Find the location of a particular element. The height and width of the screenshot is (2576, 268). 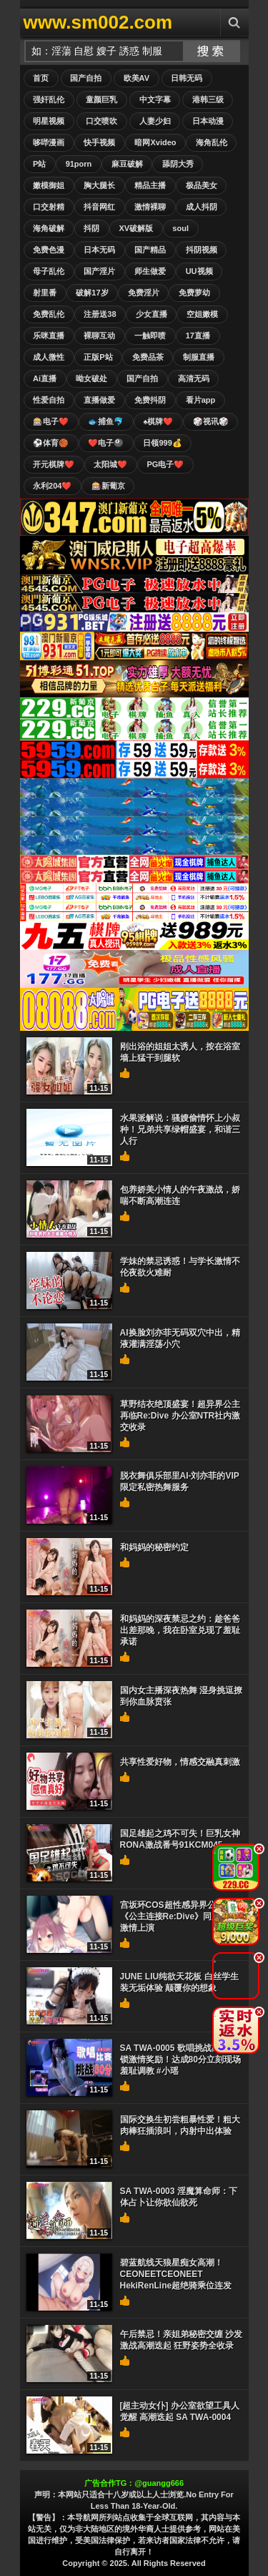

成人抖阴 is located at coordinates (201, 206).